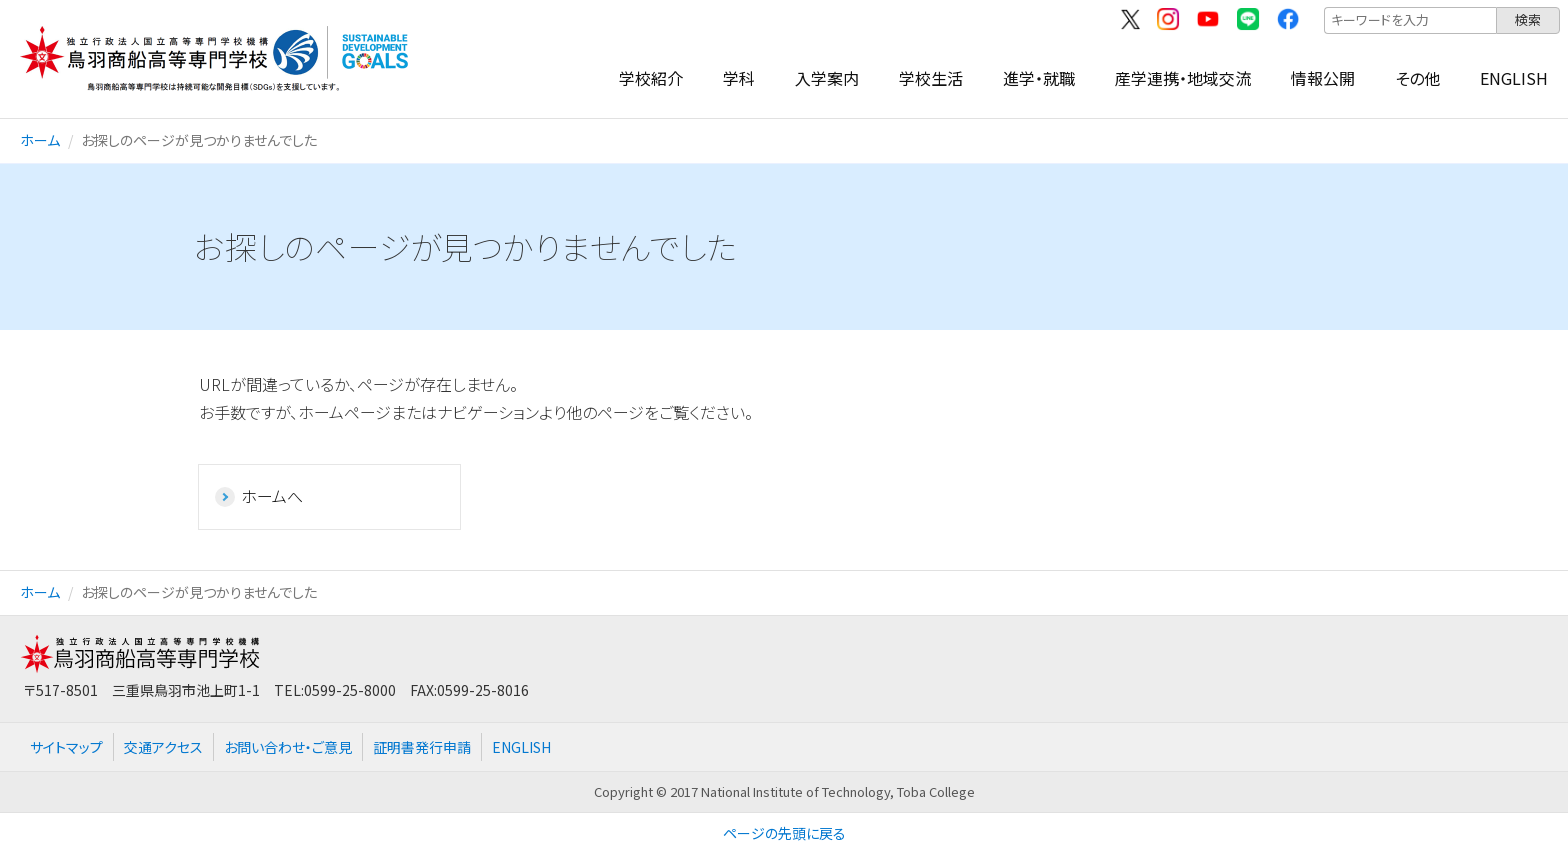 The width and height of the screenshot is (1568, 852). Describe the element at coordinates (1183, 78) in the screenshot. I see `産学連携・地域交流` at that location.